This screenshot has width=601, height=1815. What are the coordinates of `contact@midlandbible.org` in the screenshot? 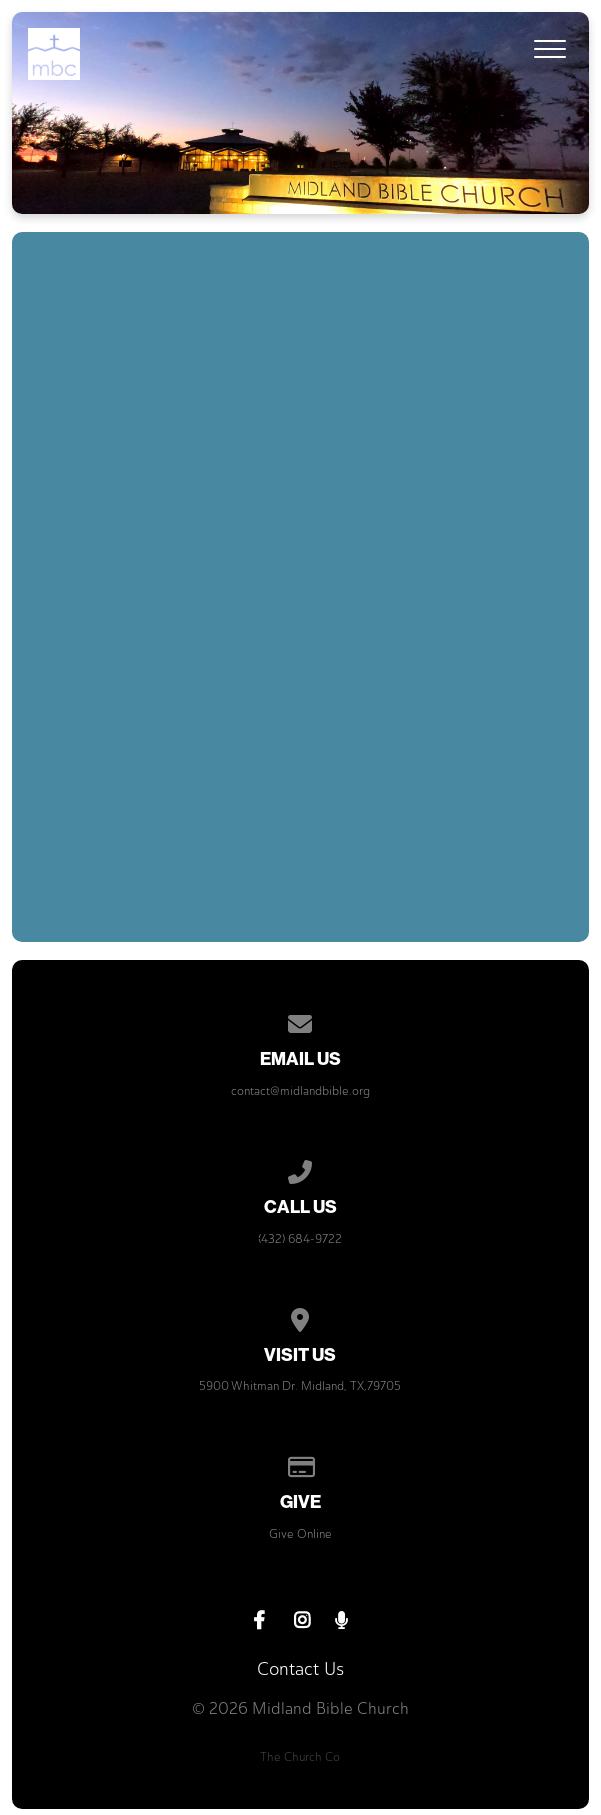 It's located at (300, 1091).